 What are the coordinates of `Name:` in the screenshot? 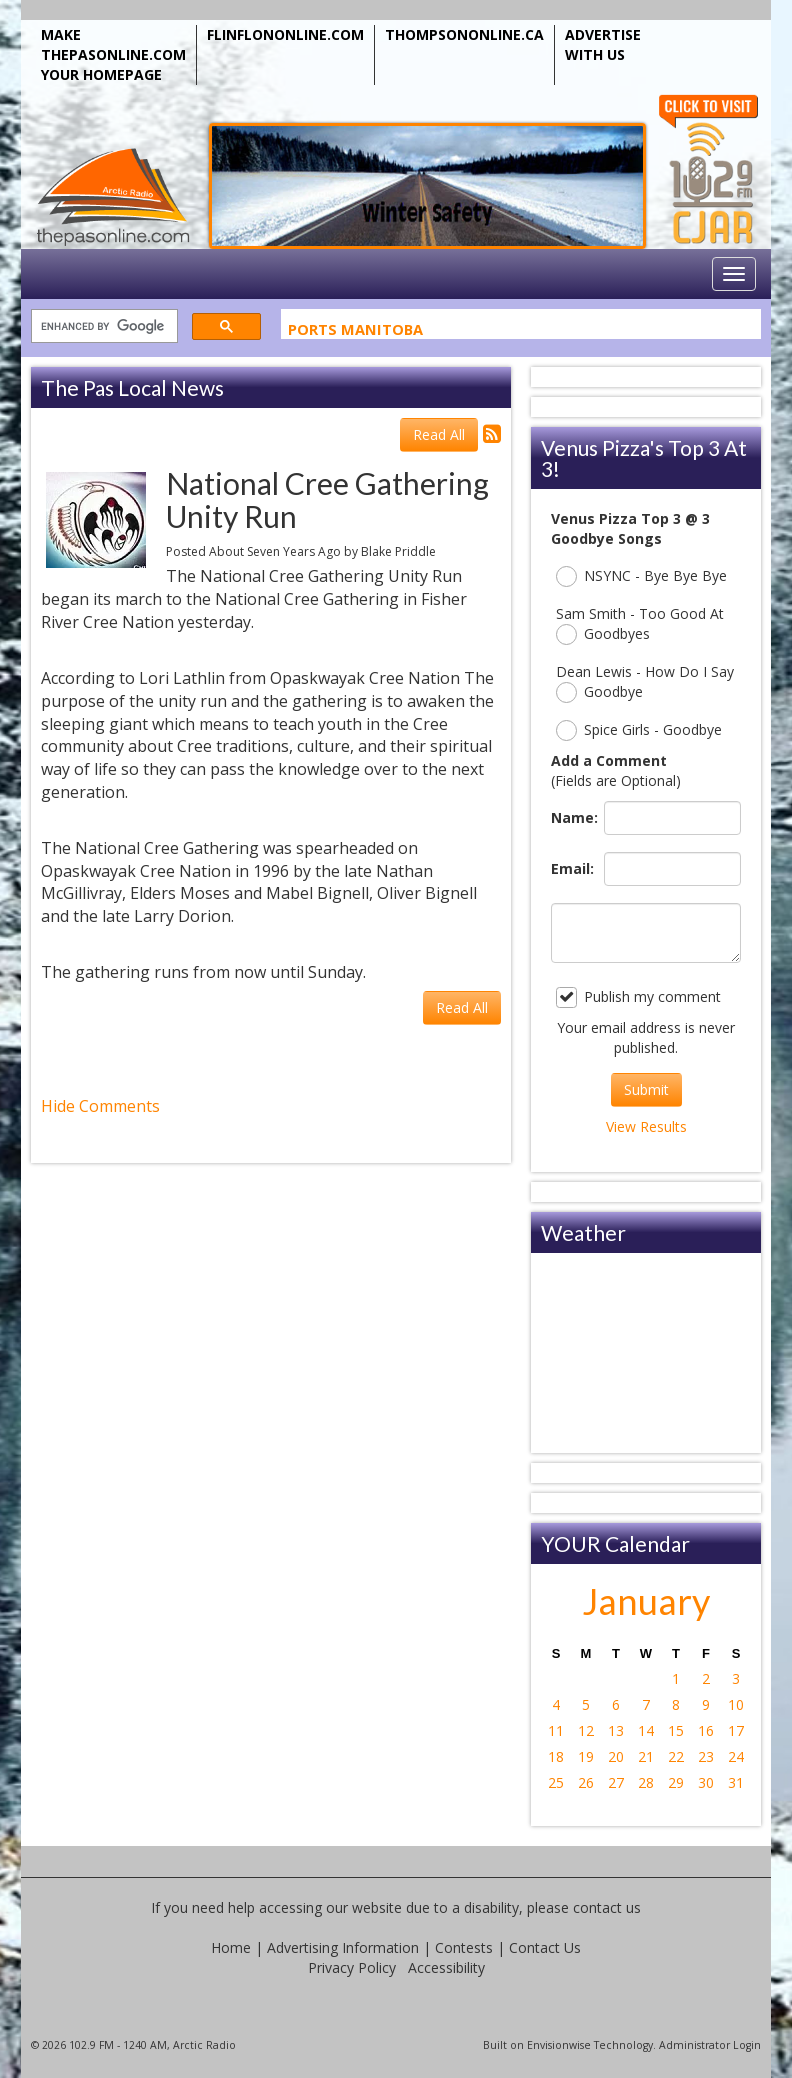 It's located at (572, 817).